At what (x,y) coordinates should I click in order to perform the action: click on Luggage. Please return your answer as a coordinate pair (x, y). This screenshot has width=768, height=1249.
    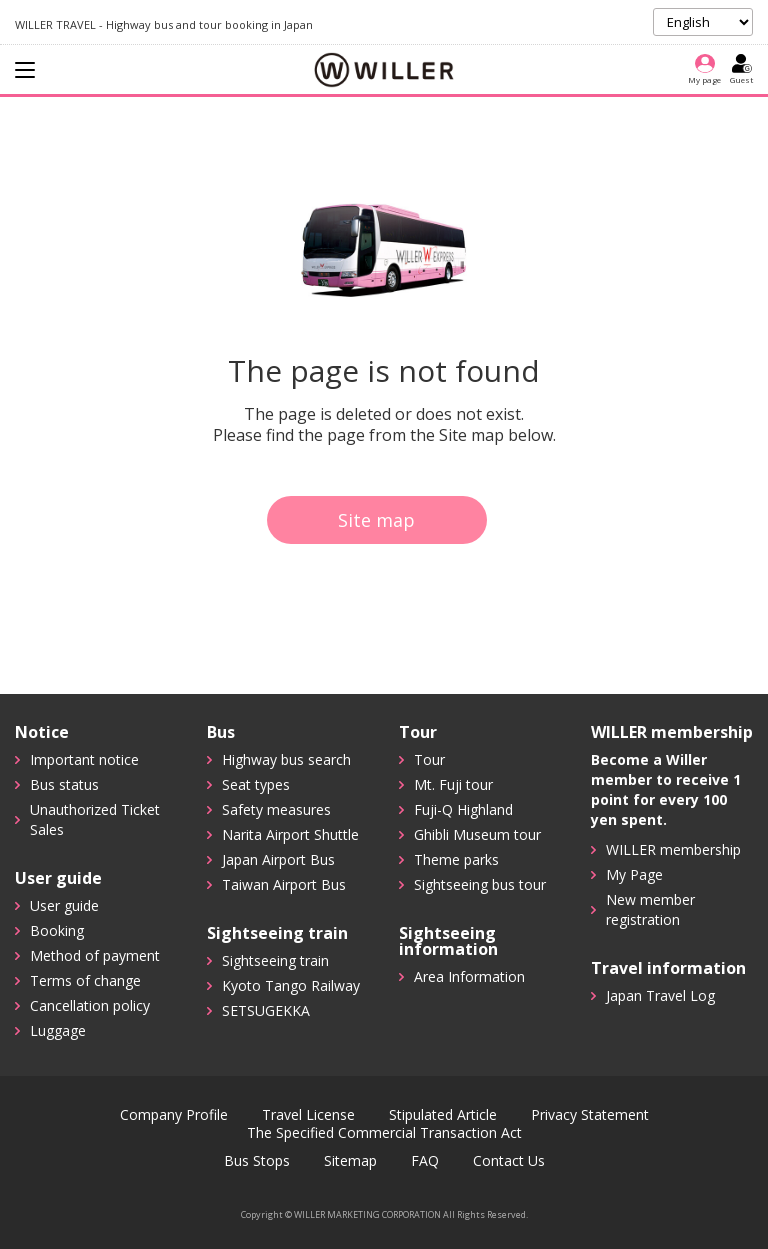
    Looking at the image, I should click on (58, 1030).